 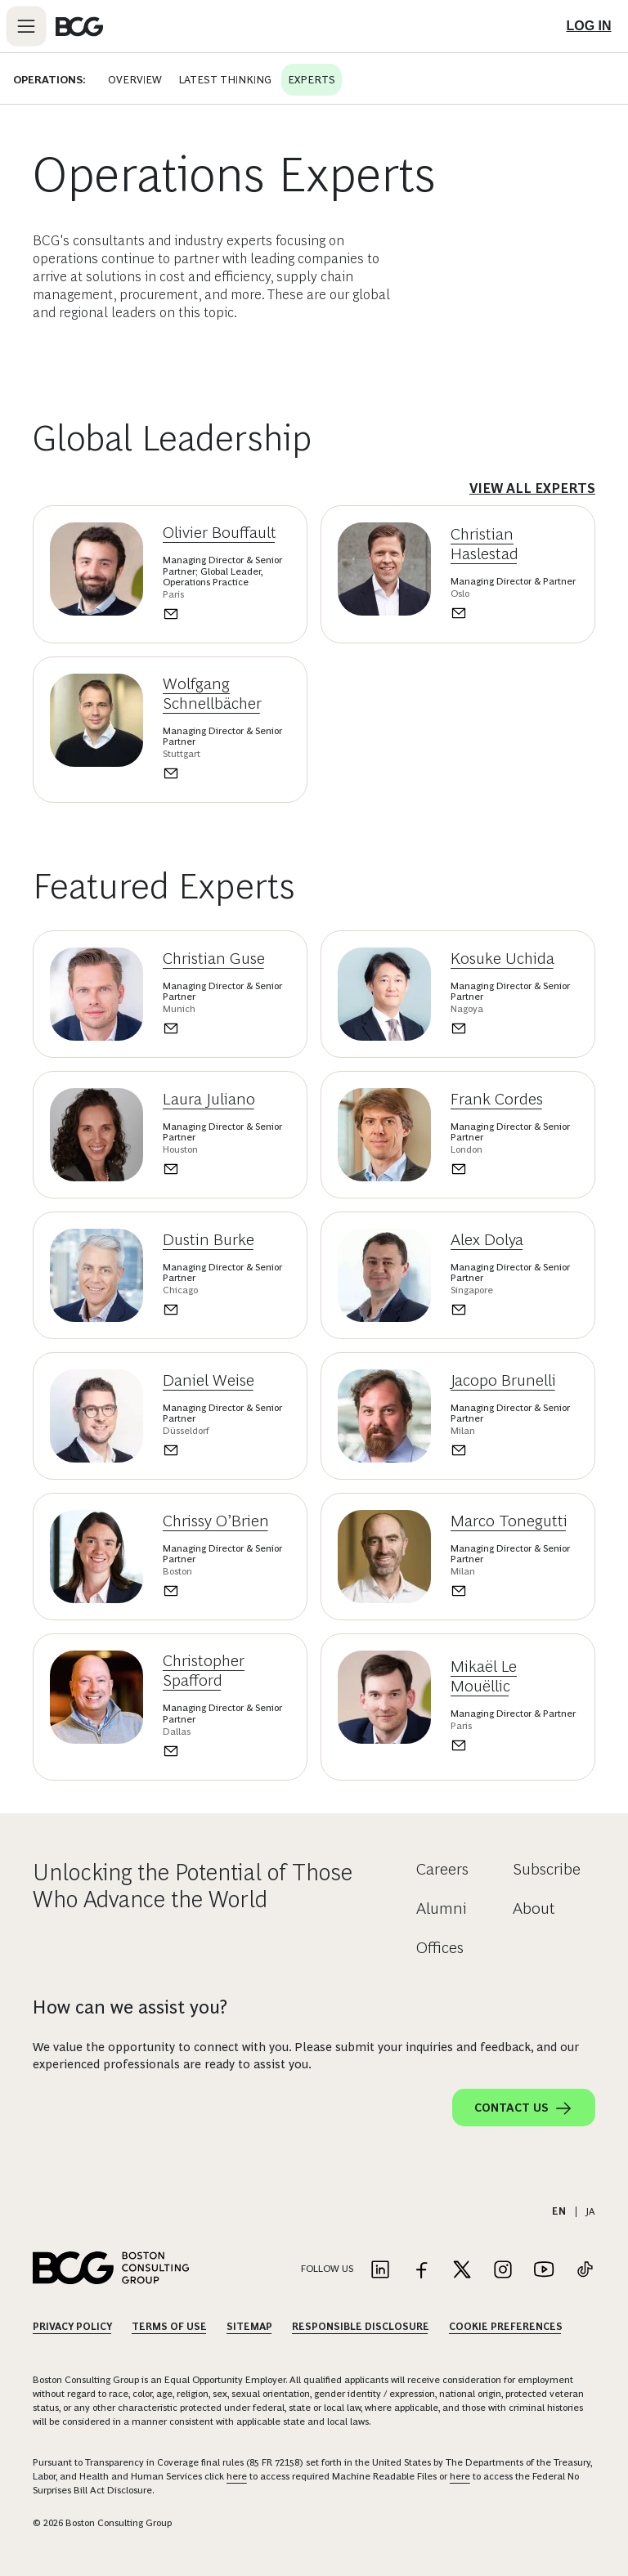 What do you see at coordinates (130, 2007) in the screenshot?
I see `How can we assist you?` at bounding box center [130, 2007].